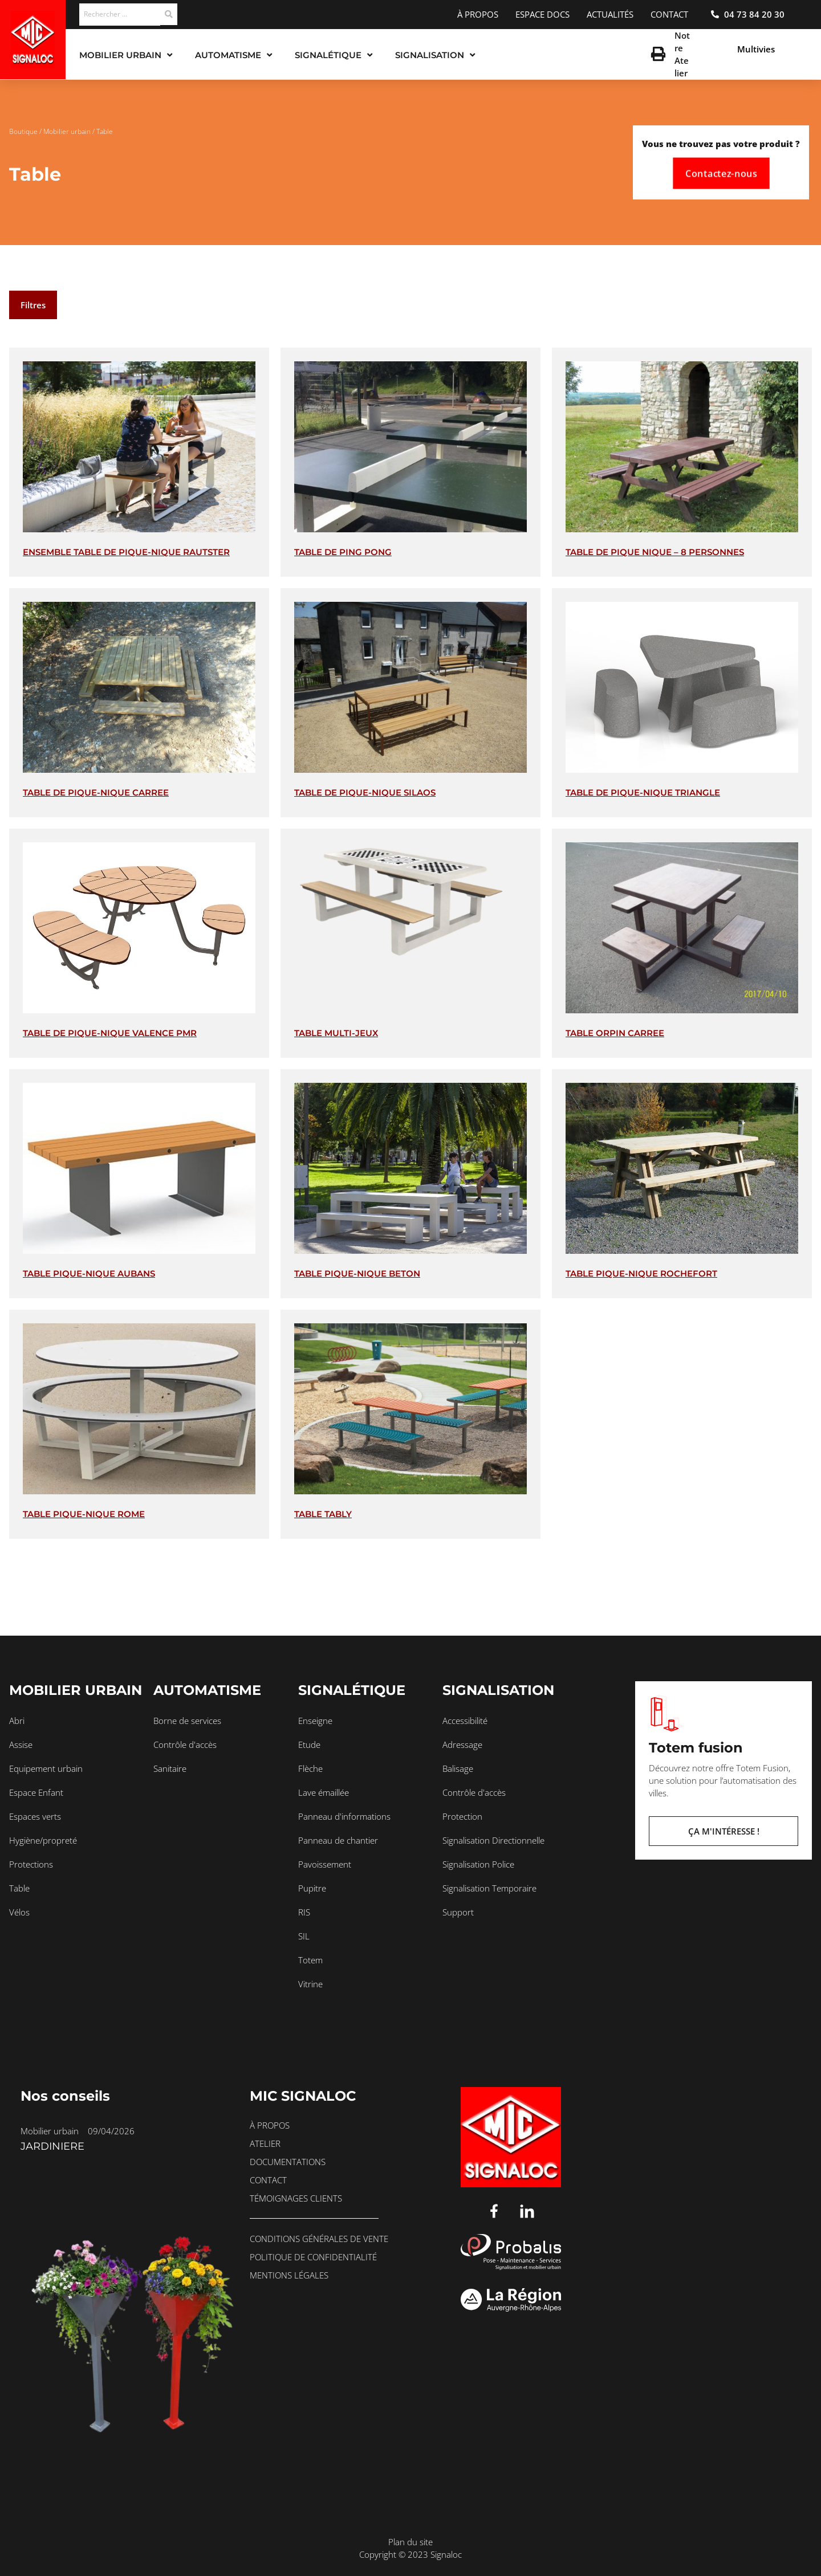 This screenshot has height=2576, width=821. What do you see at coordinates (288, 2161) in the screenshot?
I see `Documentations` at bounding box center [288, 2161].